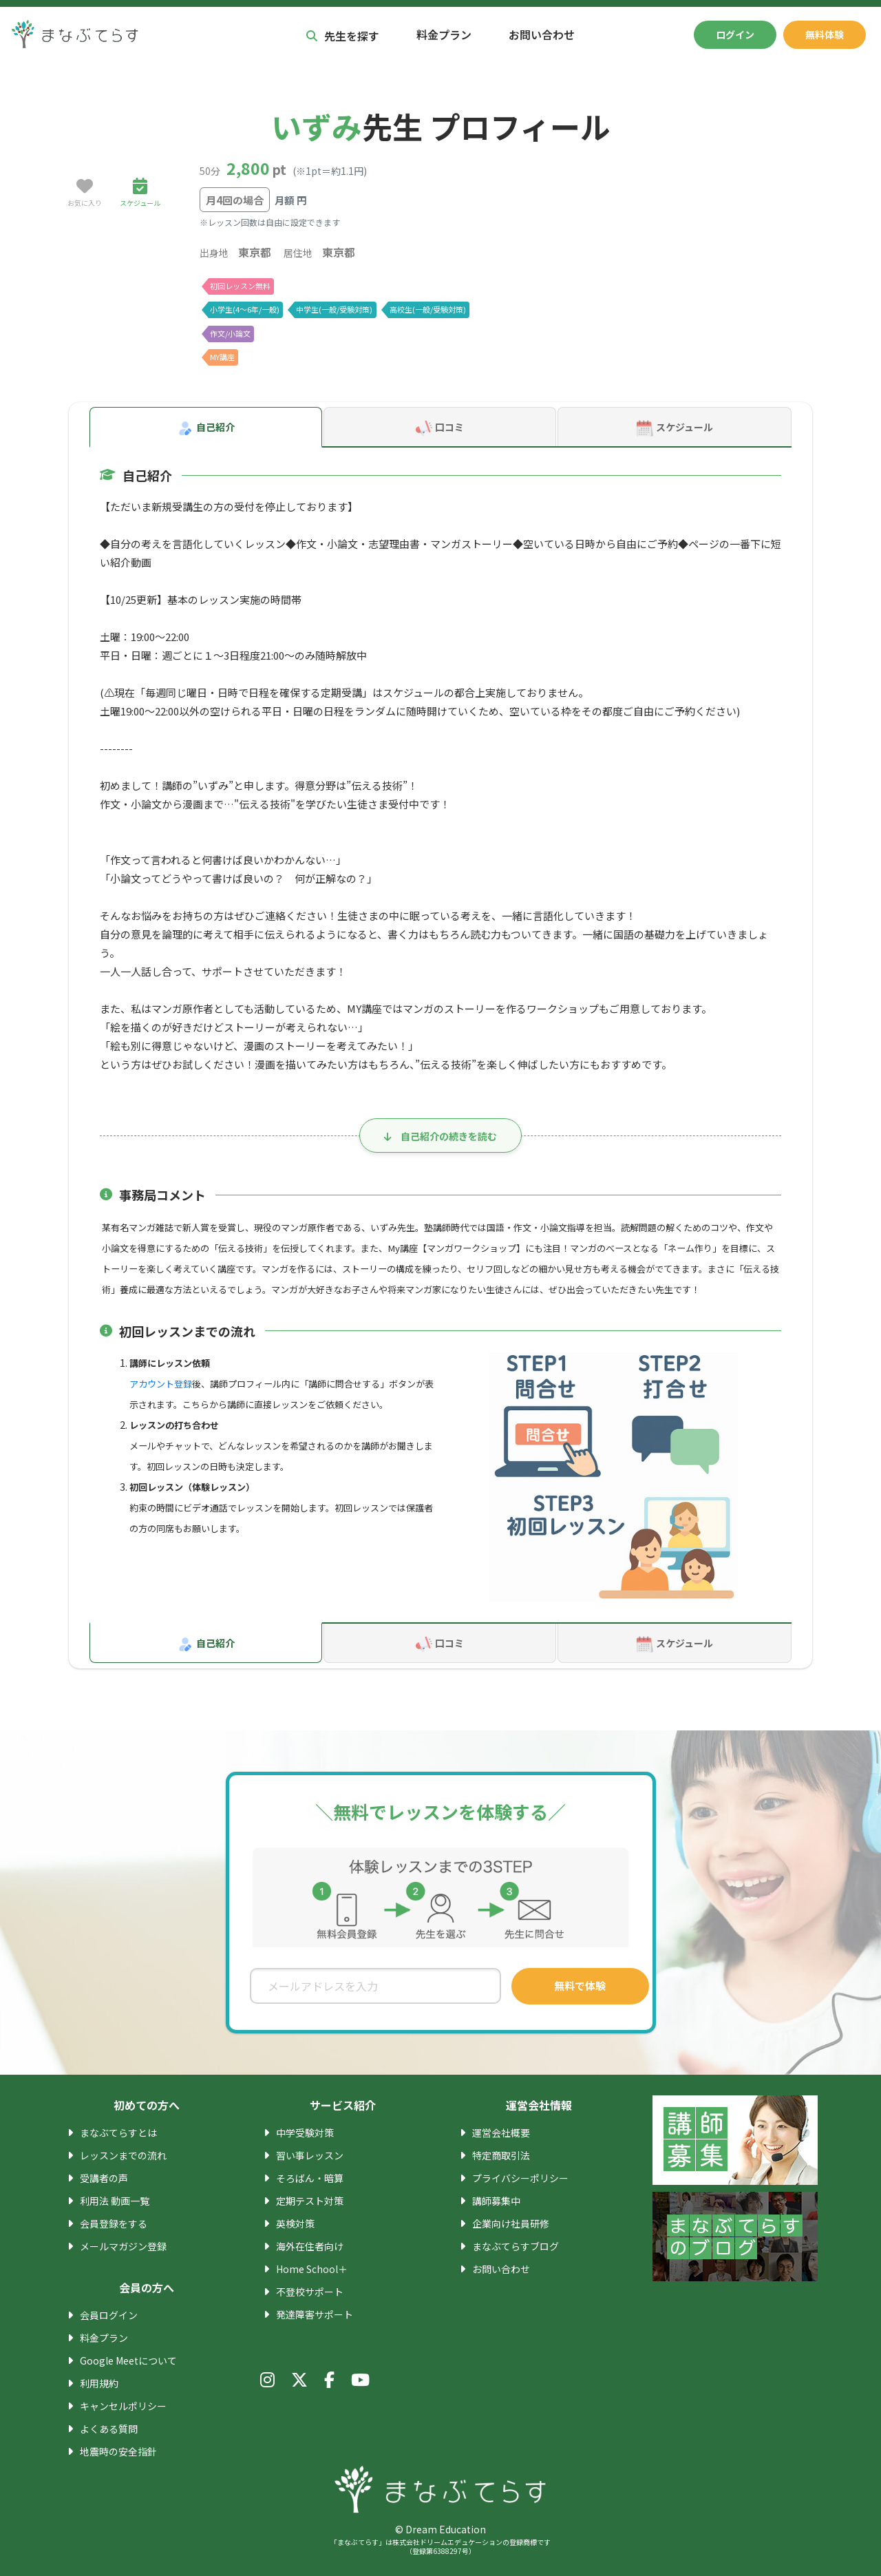  What do you see at coordinates (520, 2178) in the screenshot?
I see `プライバシーポリシー` at bounding box center [520, 2178].